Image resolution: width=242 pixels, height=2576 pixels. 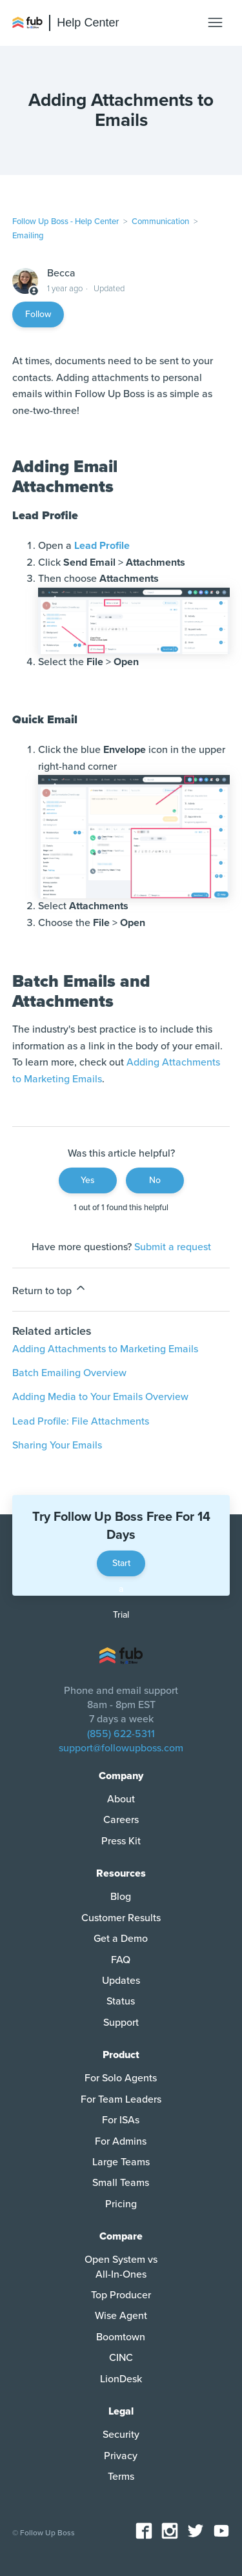 What do you see at coordinates (155, 1180) in the screenshot?
I see `No [This article was not helpful]` at bounding box center [155, 1180].